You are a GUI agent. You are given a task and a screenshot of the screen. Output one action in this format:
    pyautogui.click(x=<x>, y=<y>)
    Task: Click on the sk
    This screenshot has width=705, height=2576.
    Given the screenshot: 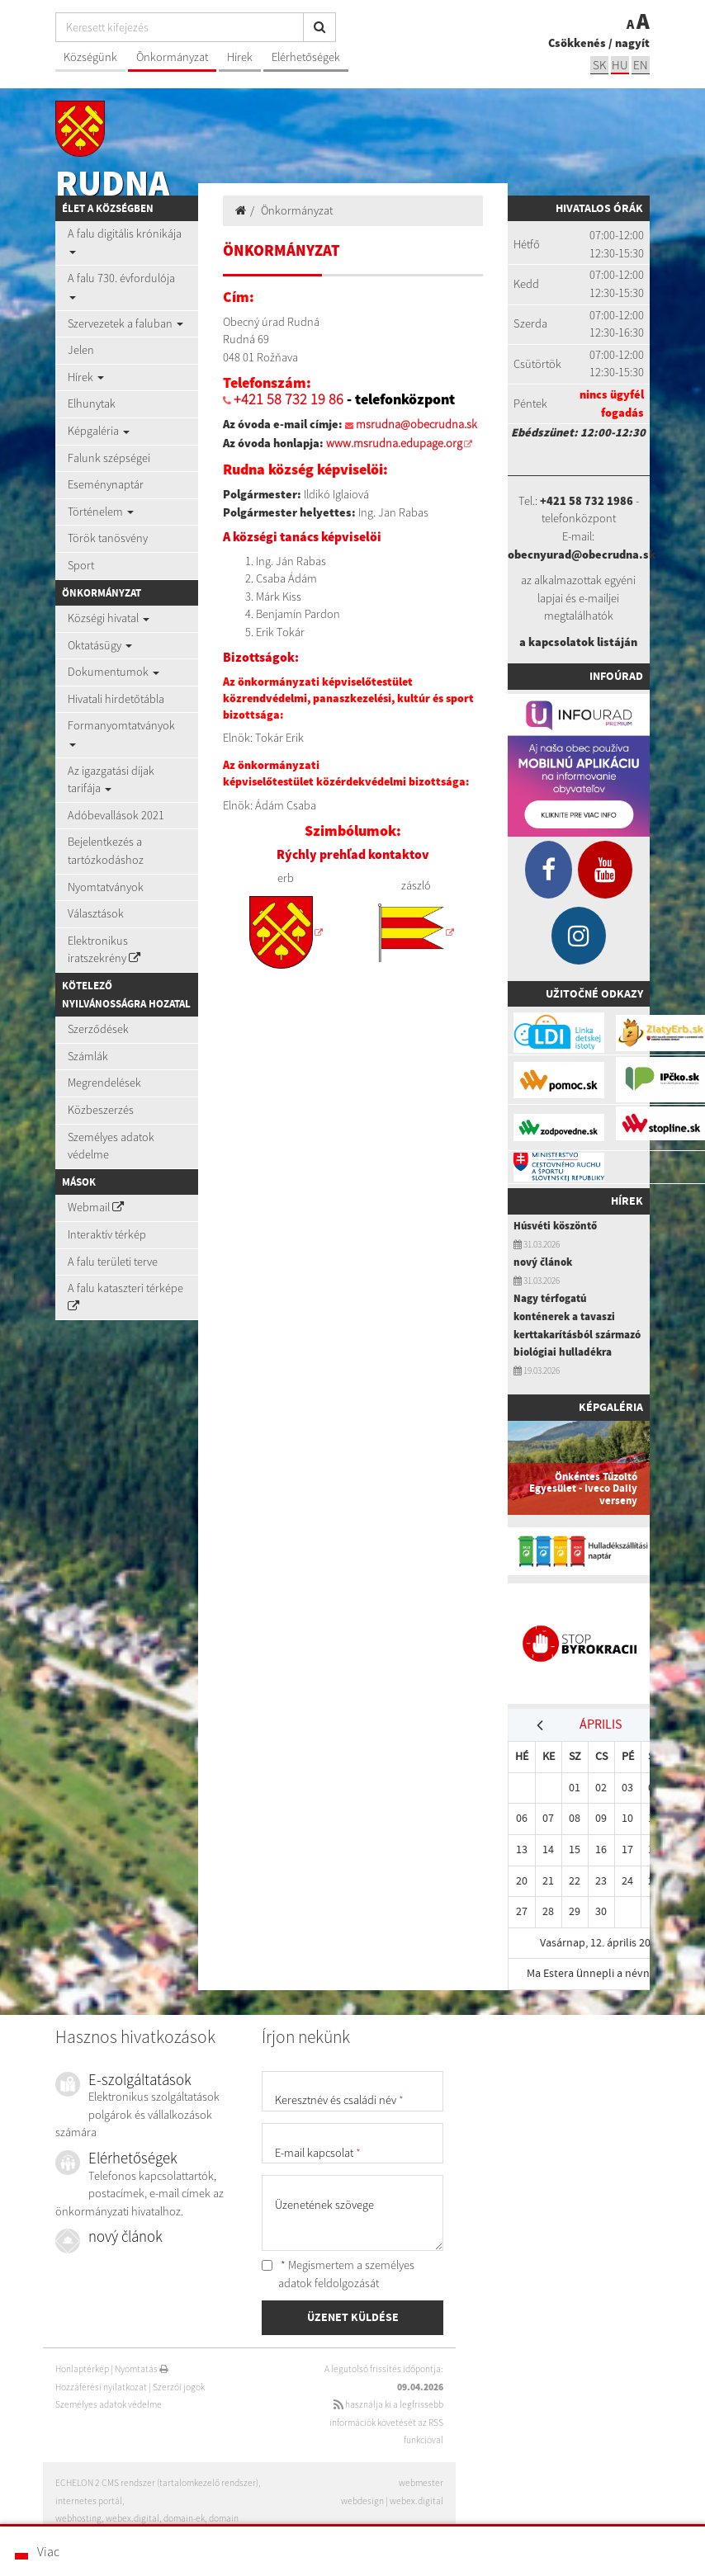 What is the action you would take?
    pyautogui.click(x=599, y=65)
    